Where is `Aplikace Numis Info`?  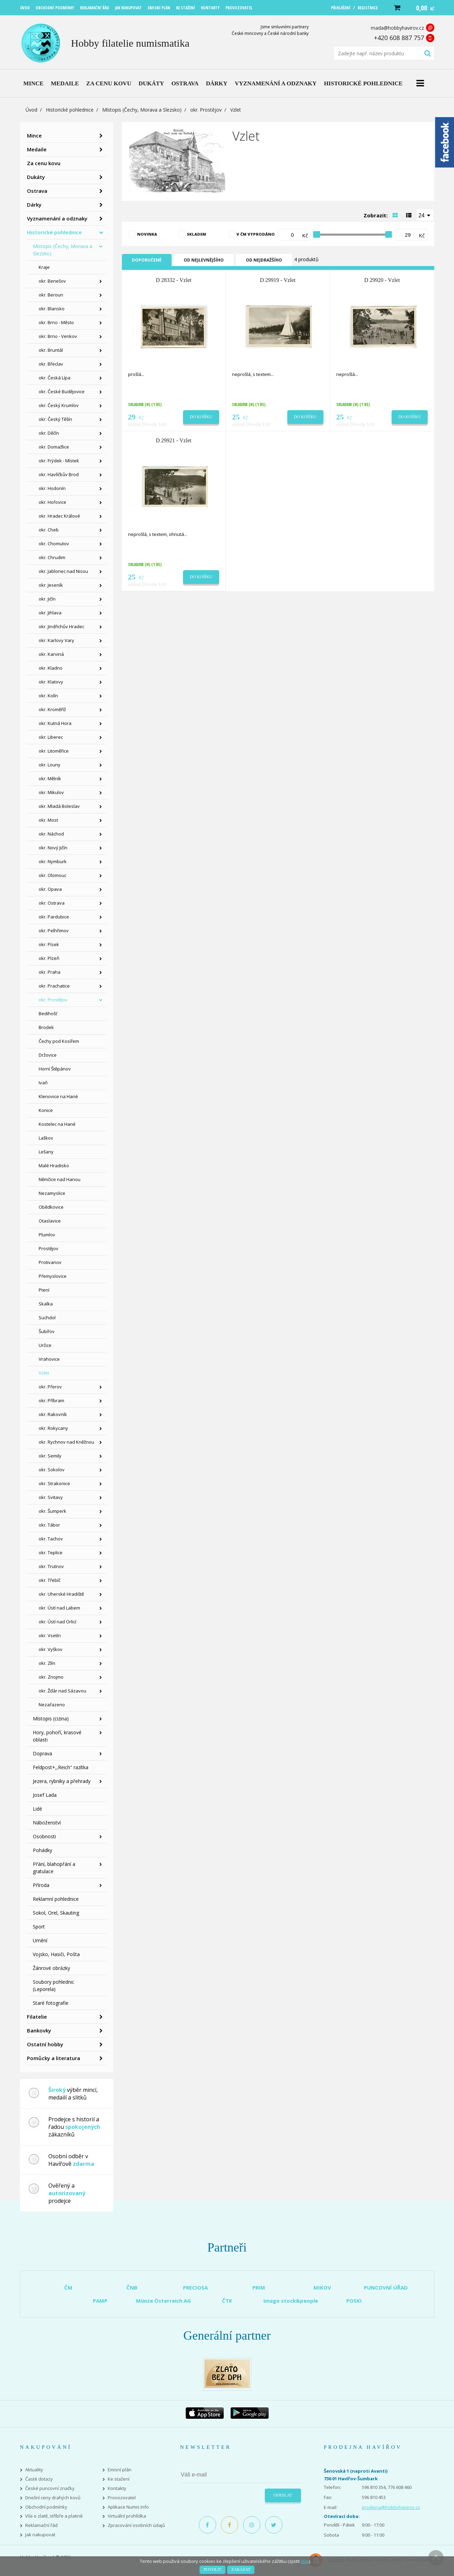
Aplikace Numis Info is located at coordinates (128, 2507).